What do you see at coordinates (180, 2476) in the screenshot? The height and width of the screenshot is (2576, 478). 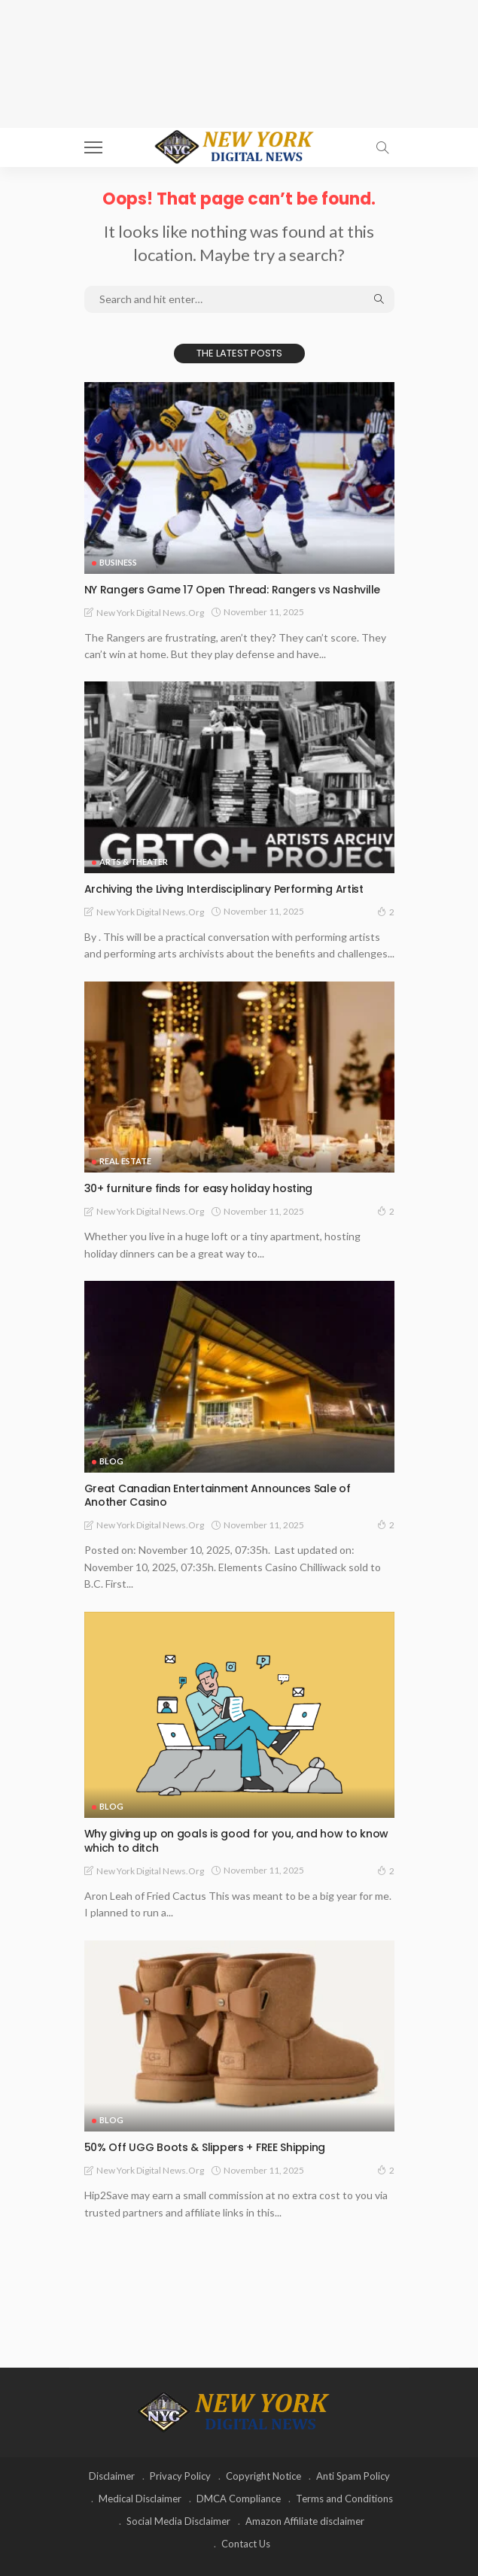 I see `Privacy Policy` at bounding box center [180, 2476].